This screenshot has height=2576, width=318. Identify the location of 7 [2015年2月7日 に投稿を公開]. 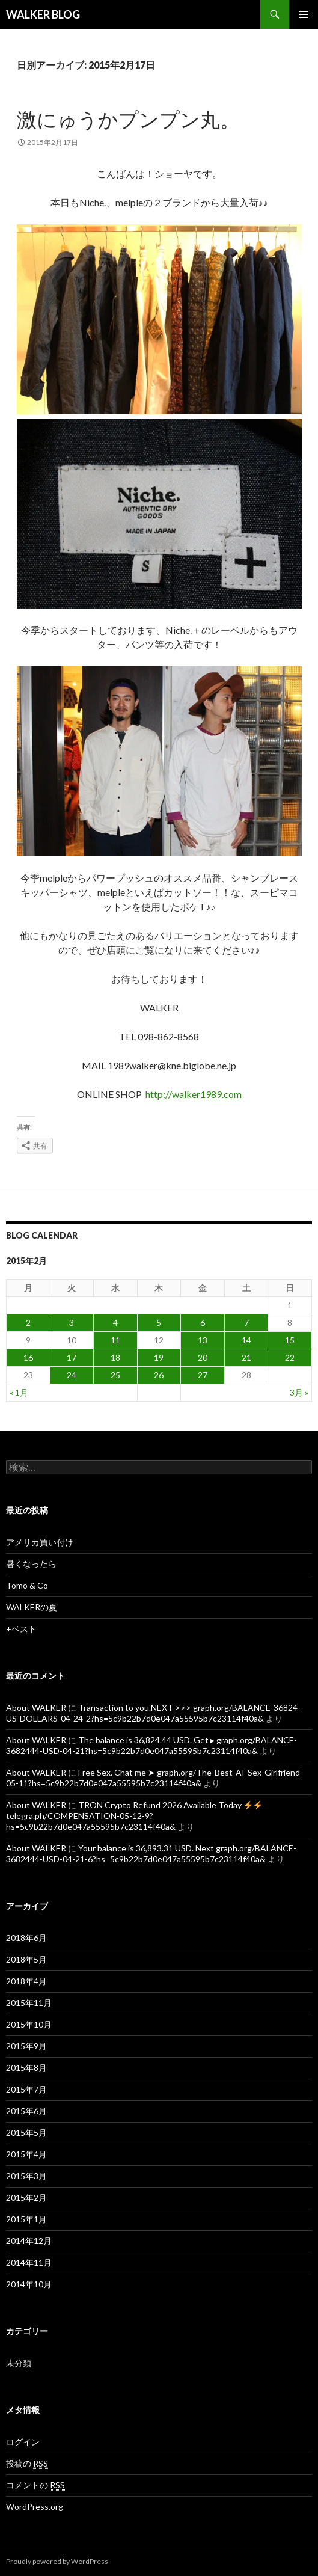
(246, 1322).